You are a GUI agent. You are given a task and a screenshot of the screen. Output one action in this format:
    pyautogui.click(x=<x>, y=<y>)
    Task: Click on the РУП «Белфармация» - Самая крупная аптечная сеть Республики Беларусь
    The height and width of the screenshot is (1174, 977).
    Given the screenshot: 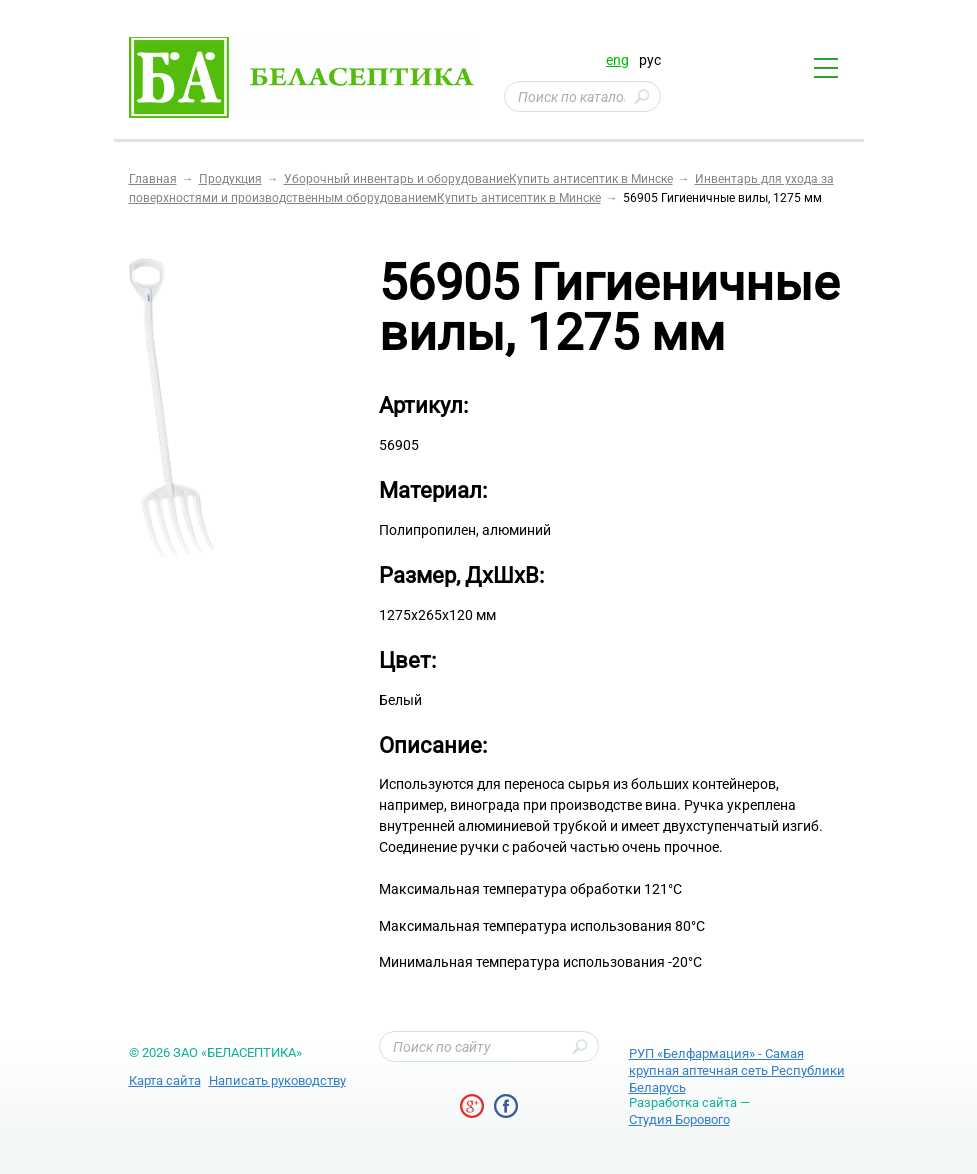 What is the action you would take?
    pyautogui.click(x=737, y=1070)
    